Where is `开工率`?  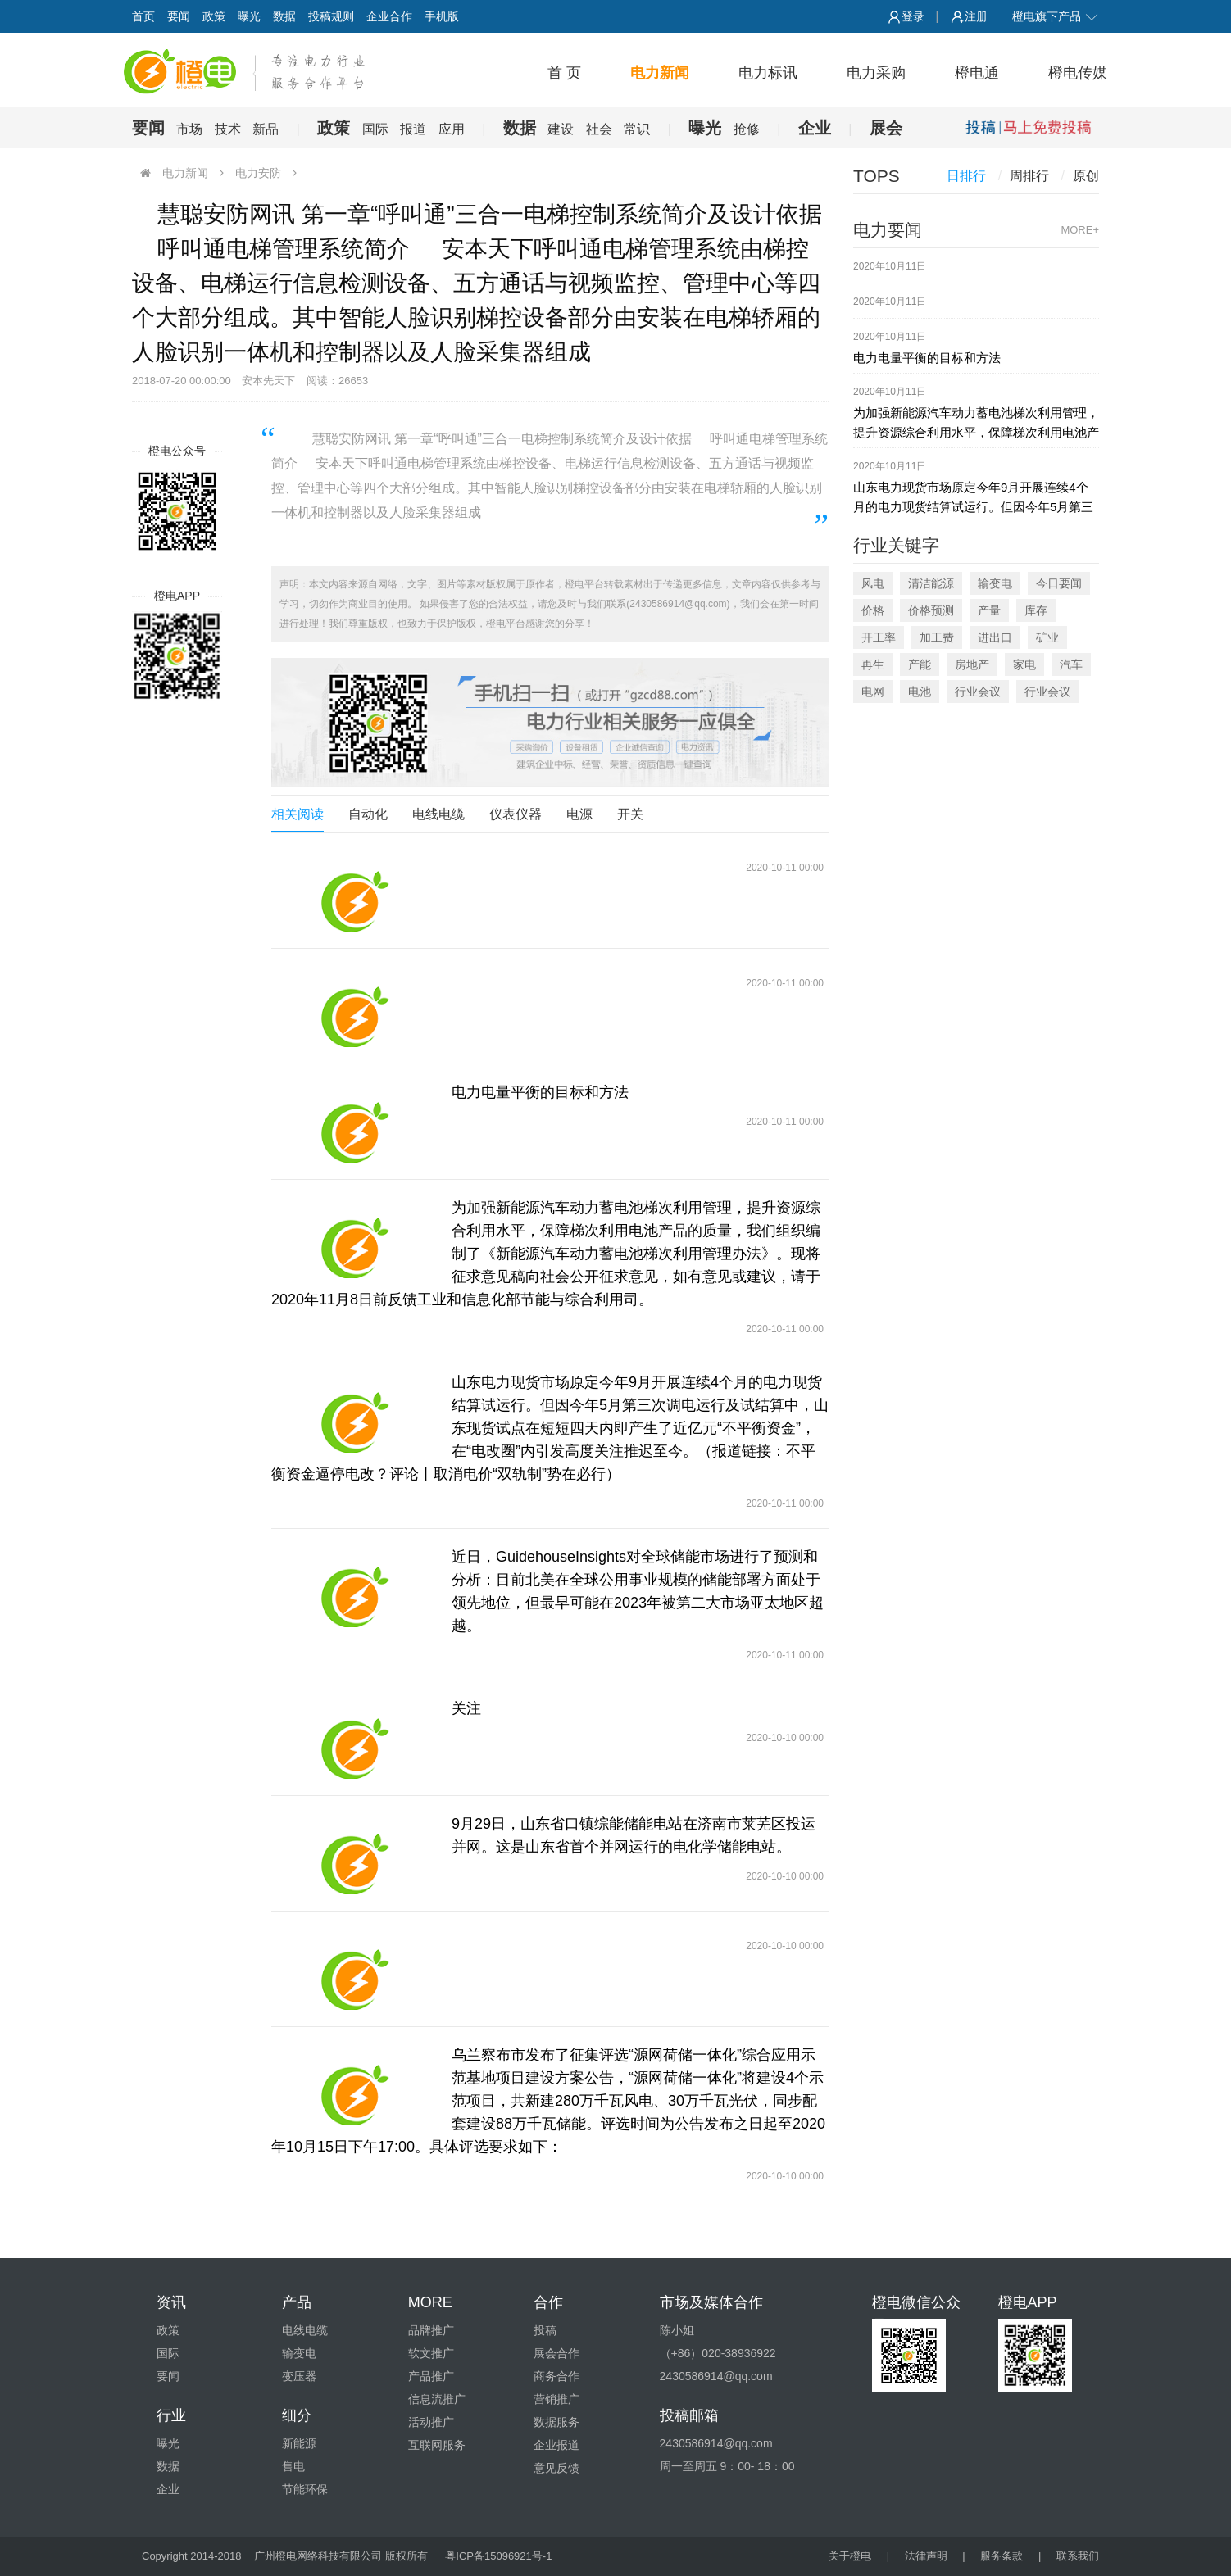 开工率 is located at coordinates (878, 637).